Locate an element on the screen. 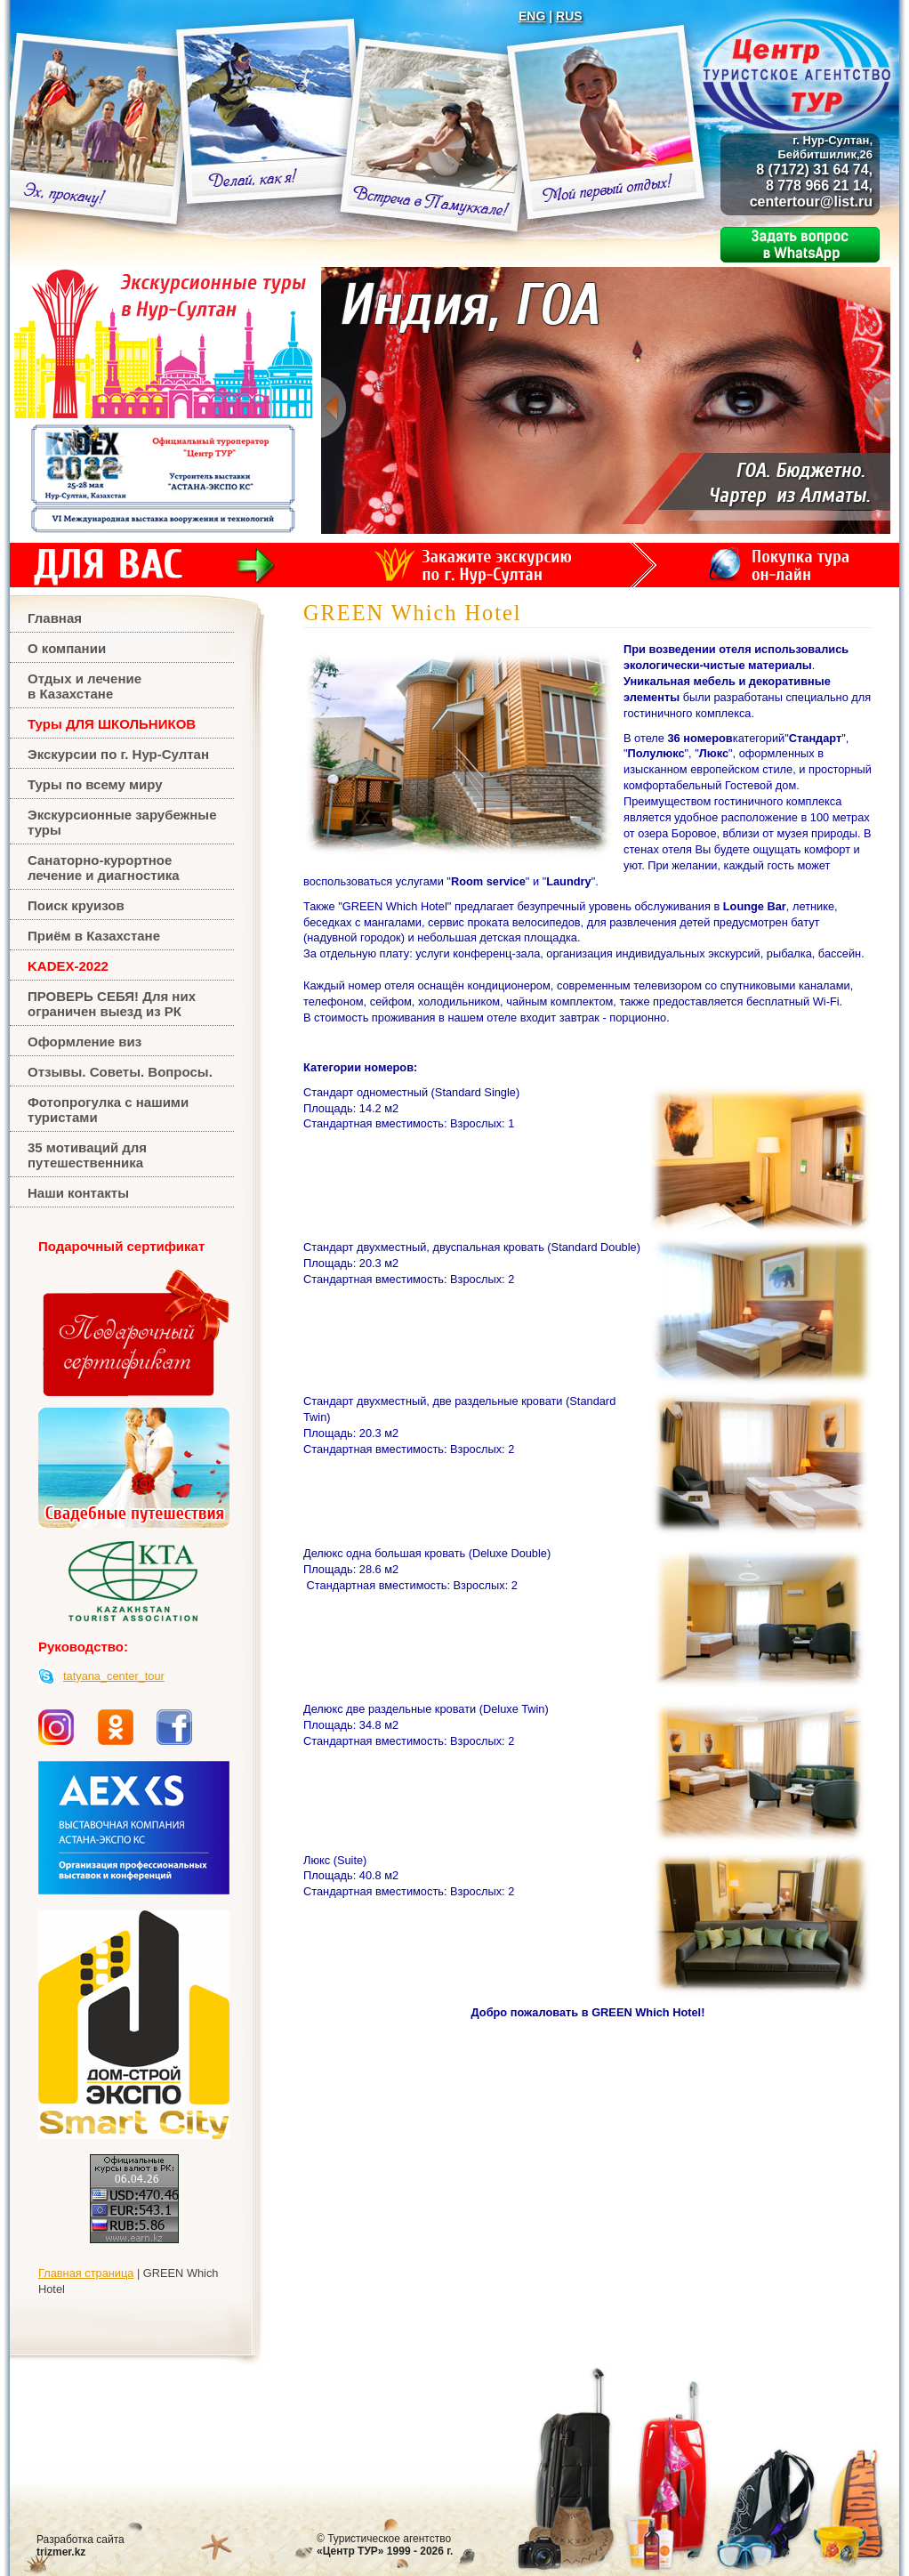 This screenshot has width=909, height=2576. Отзывы. Советы. Вопросы. is located at coordinates (120, 1071).